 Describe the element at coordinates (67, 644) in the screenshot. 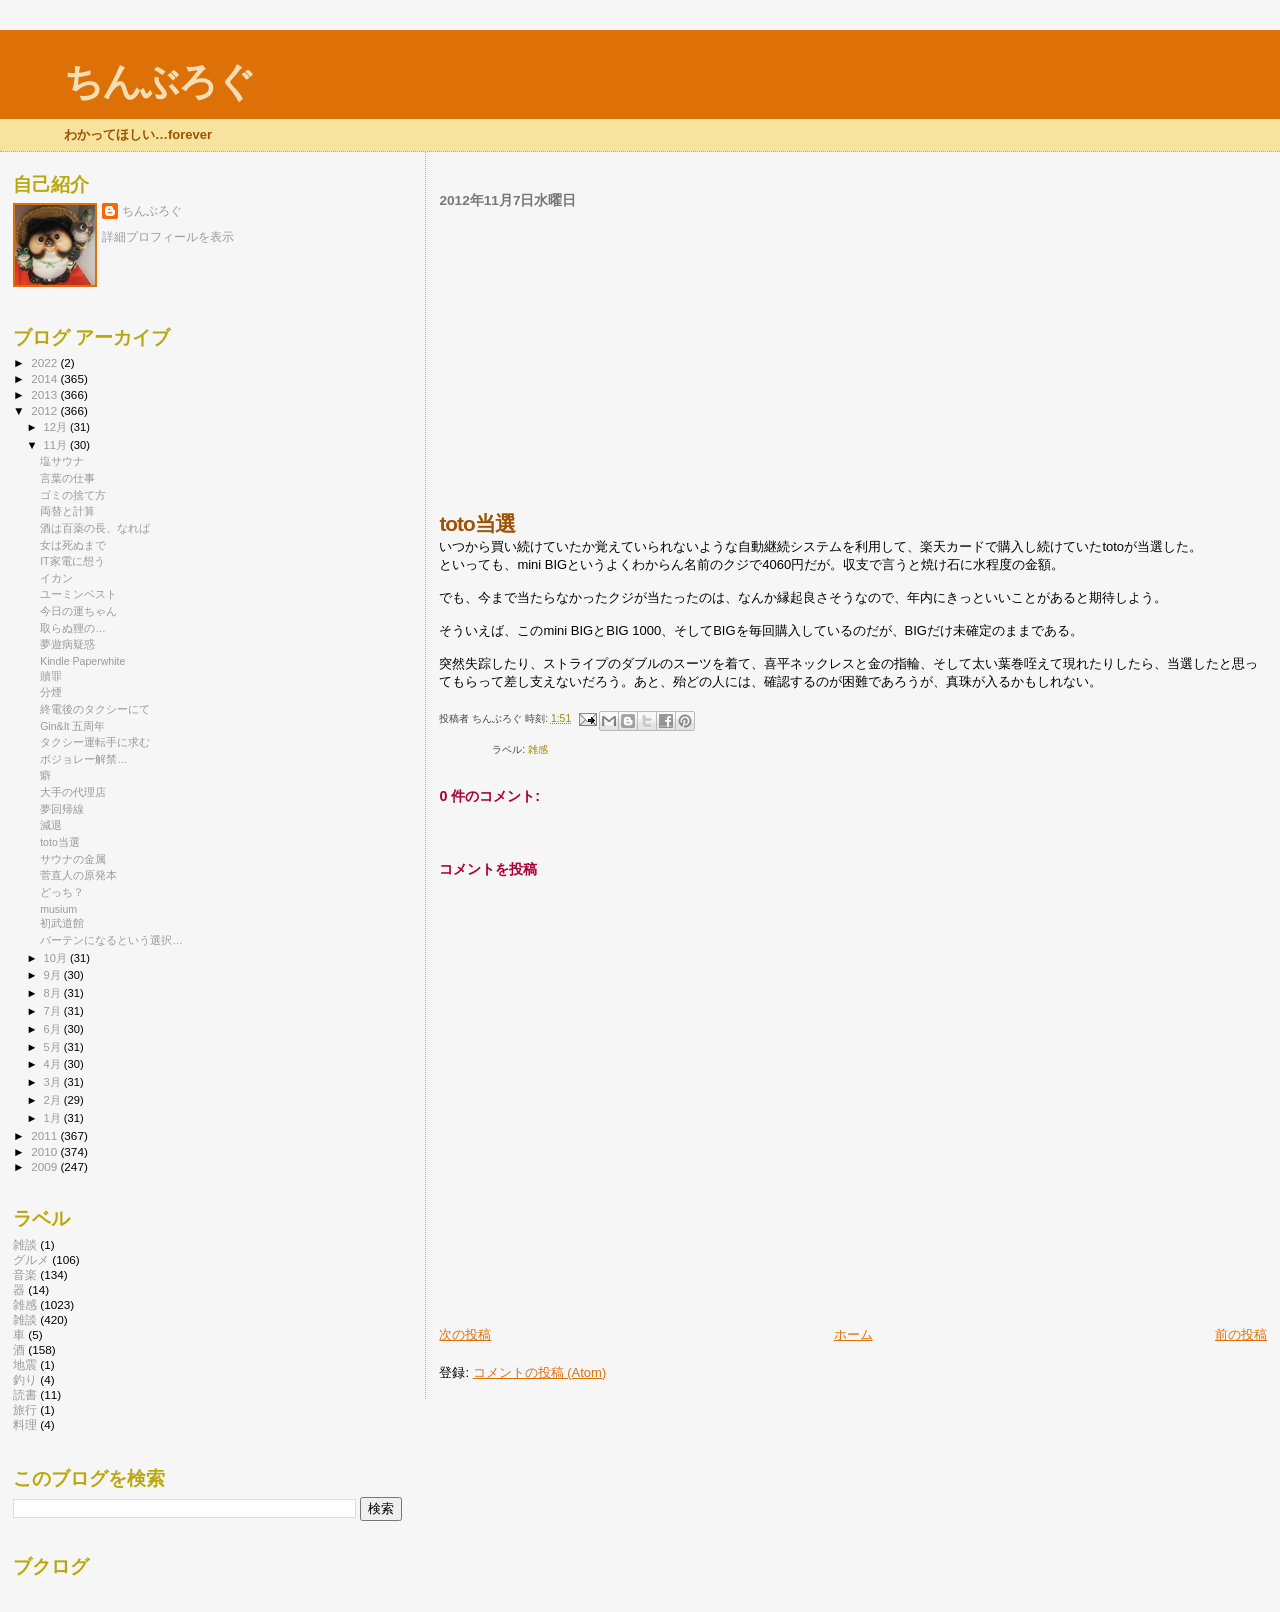

I see `夢遊病疑惑` at that location.